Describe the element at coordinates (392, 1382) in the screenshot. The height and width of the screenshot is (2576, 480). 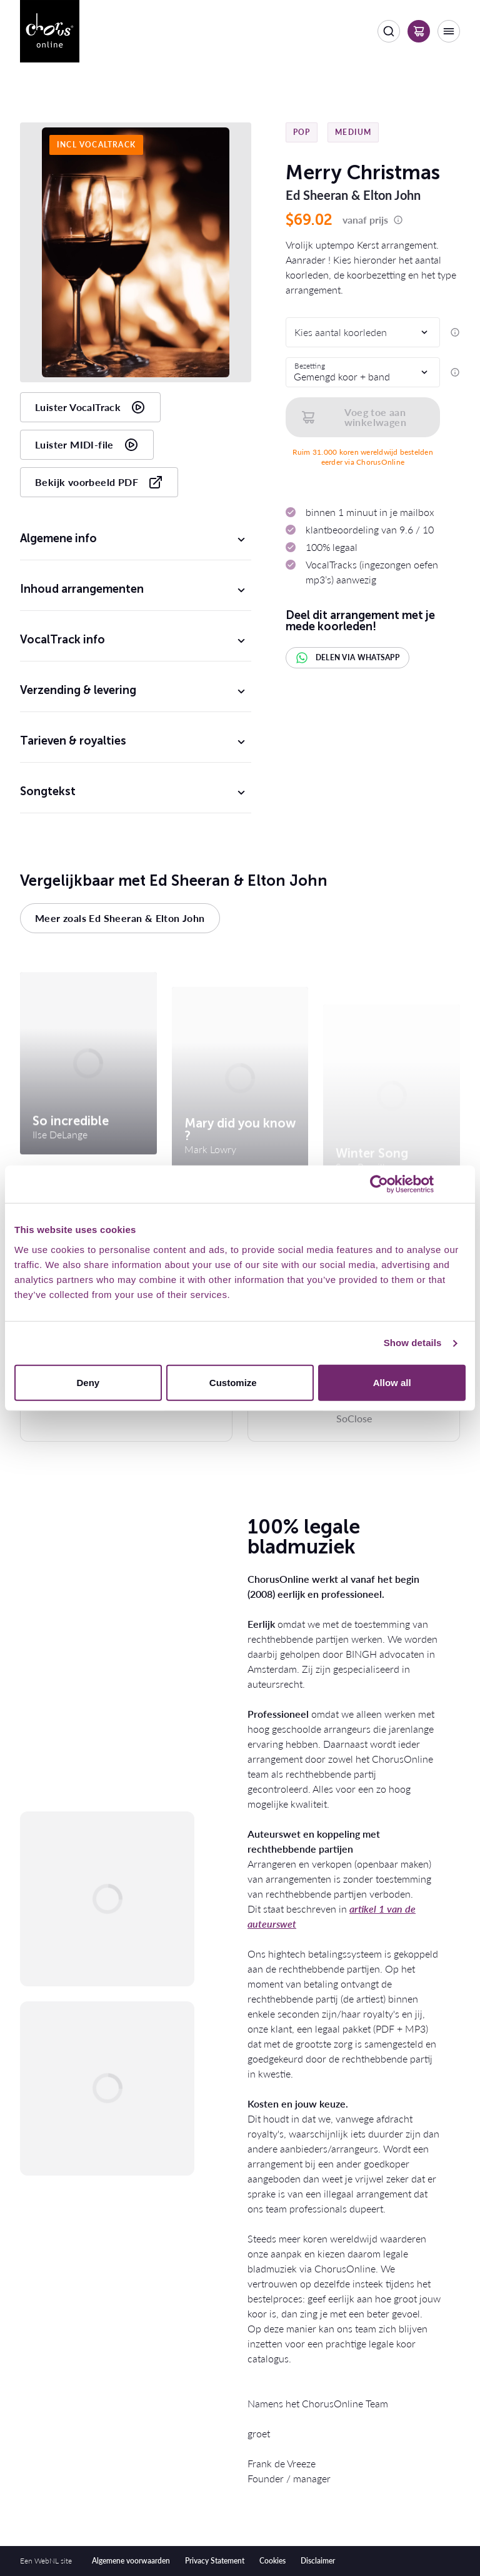
I see `Allow all` at that location.